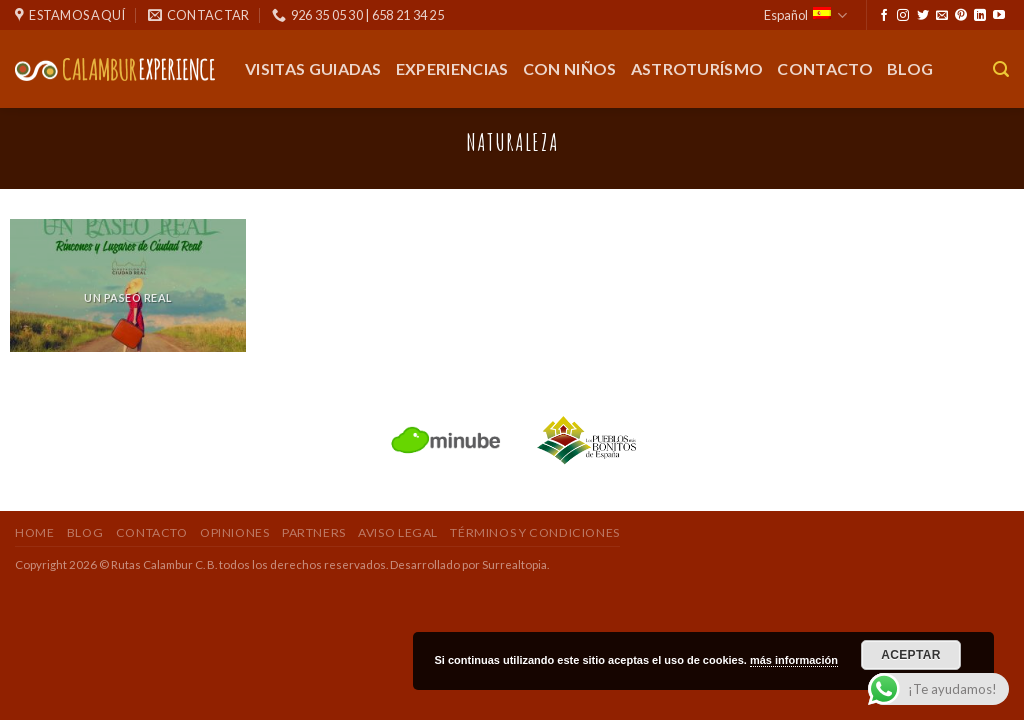  Describe the element at coordinates (903, 16) in the screenshot. I see `[Síguenos en Instagram]` at that location.